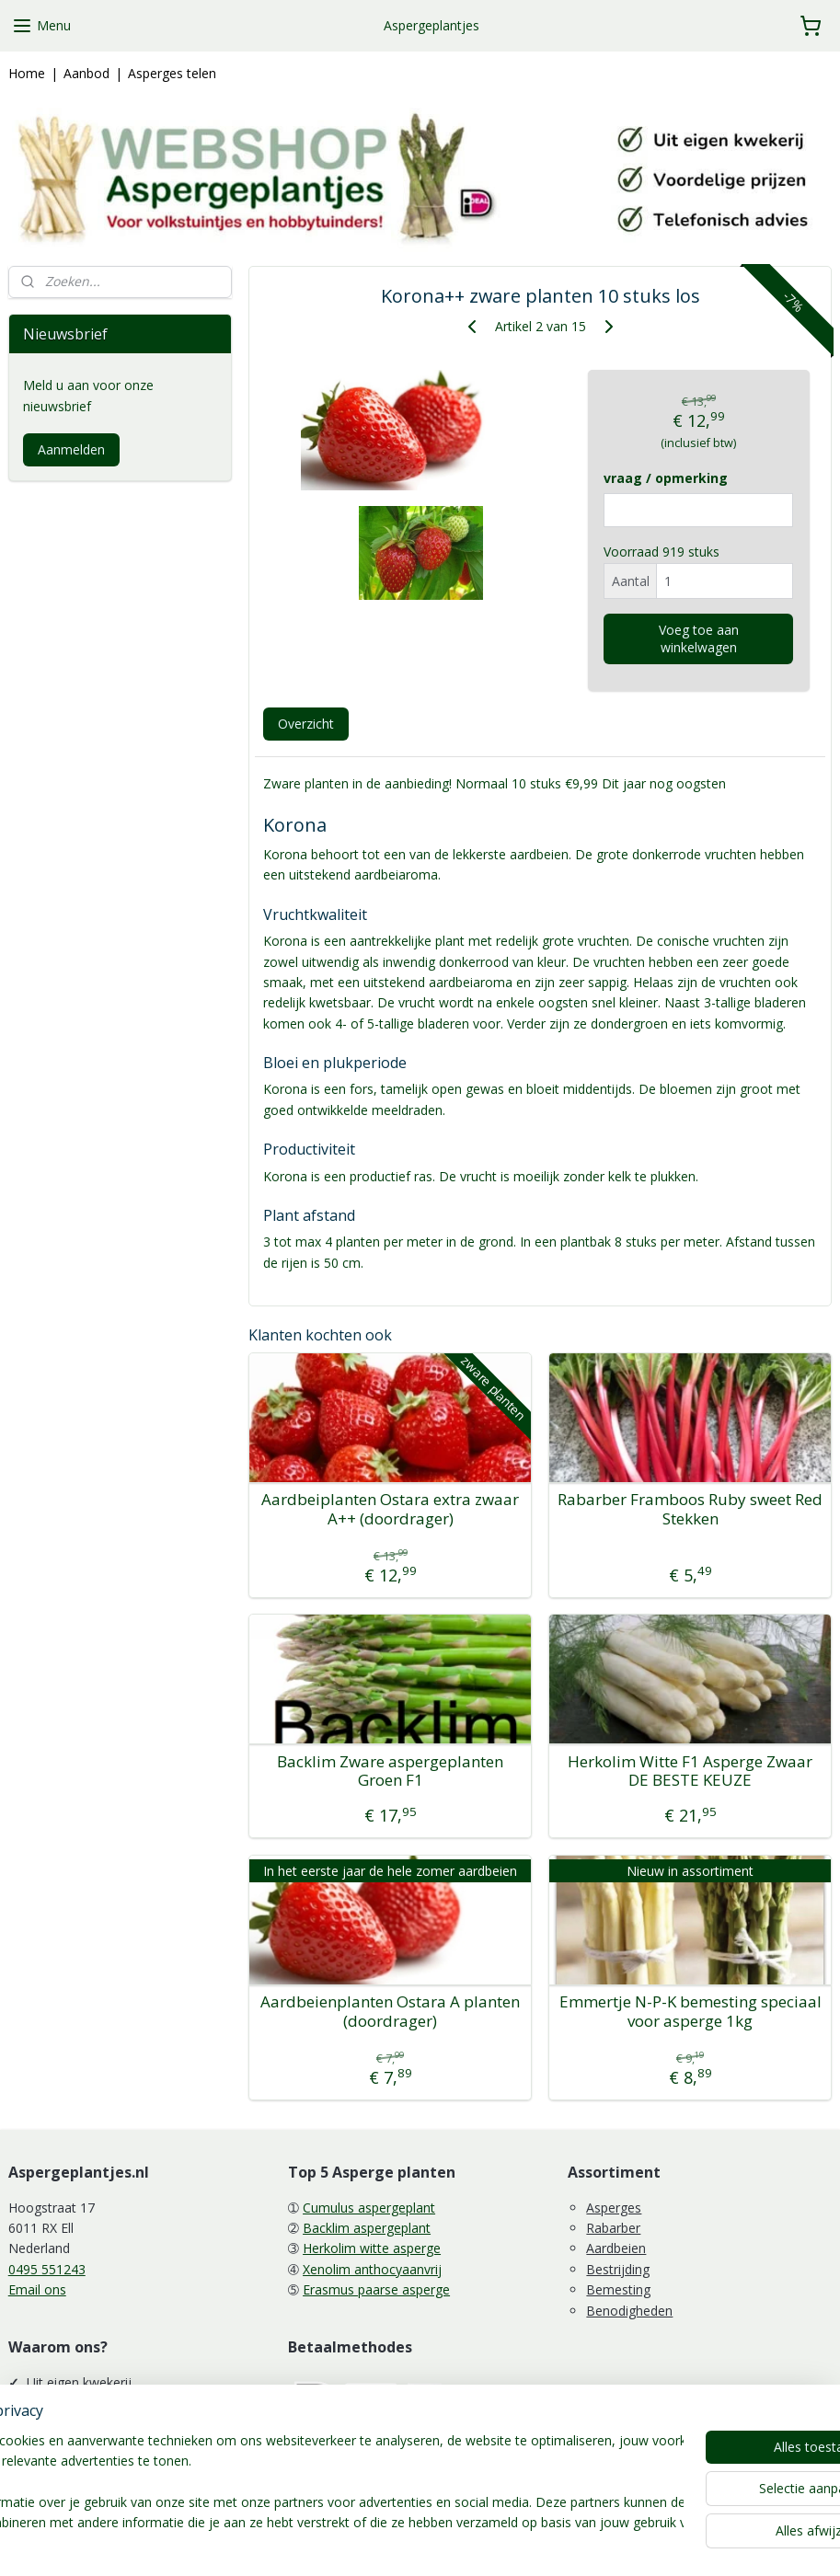 The height and width of the screenshot is (2576, 840). I want to click on Aanmelden, so click(71, 449).